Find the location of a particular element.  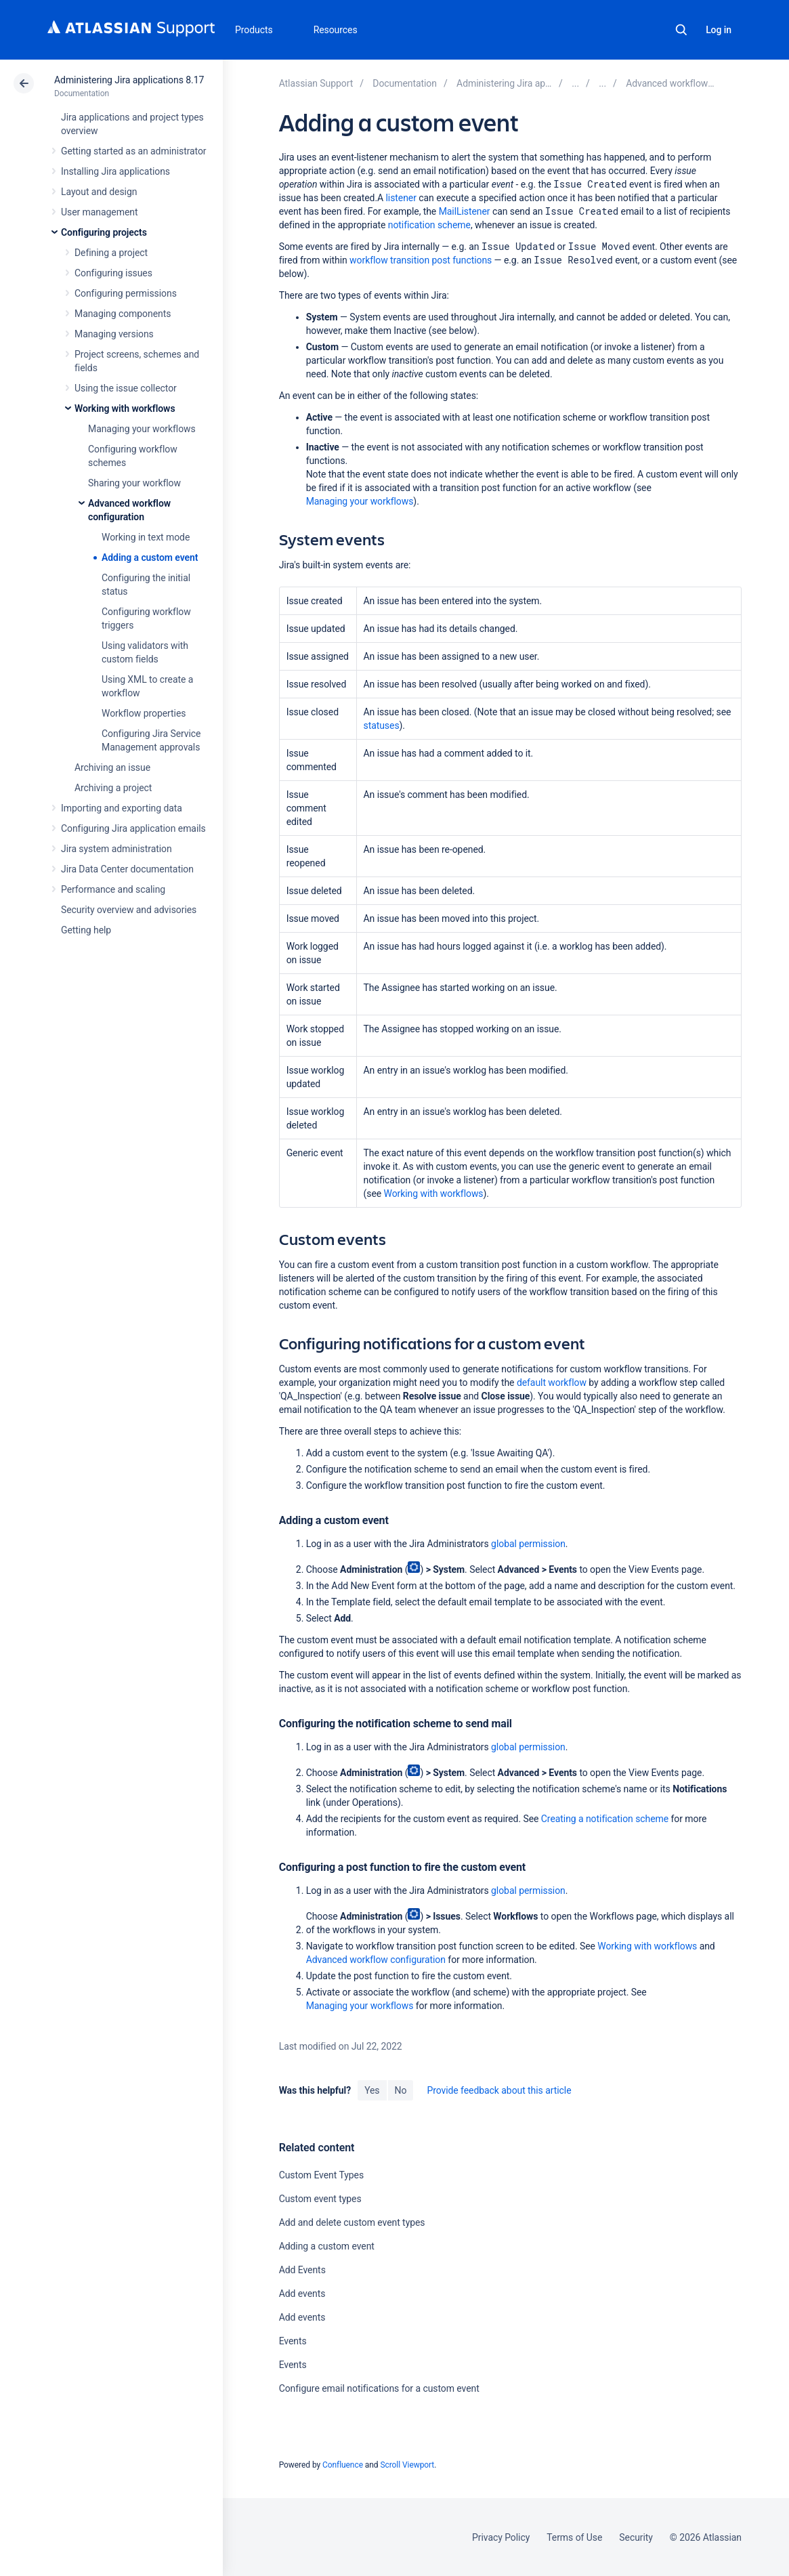

Performance and scaling is located at coordinates (113, 889).